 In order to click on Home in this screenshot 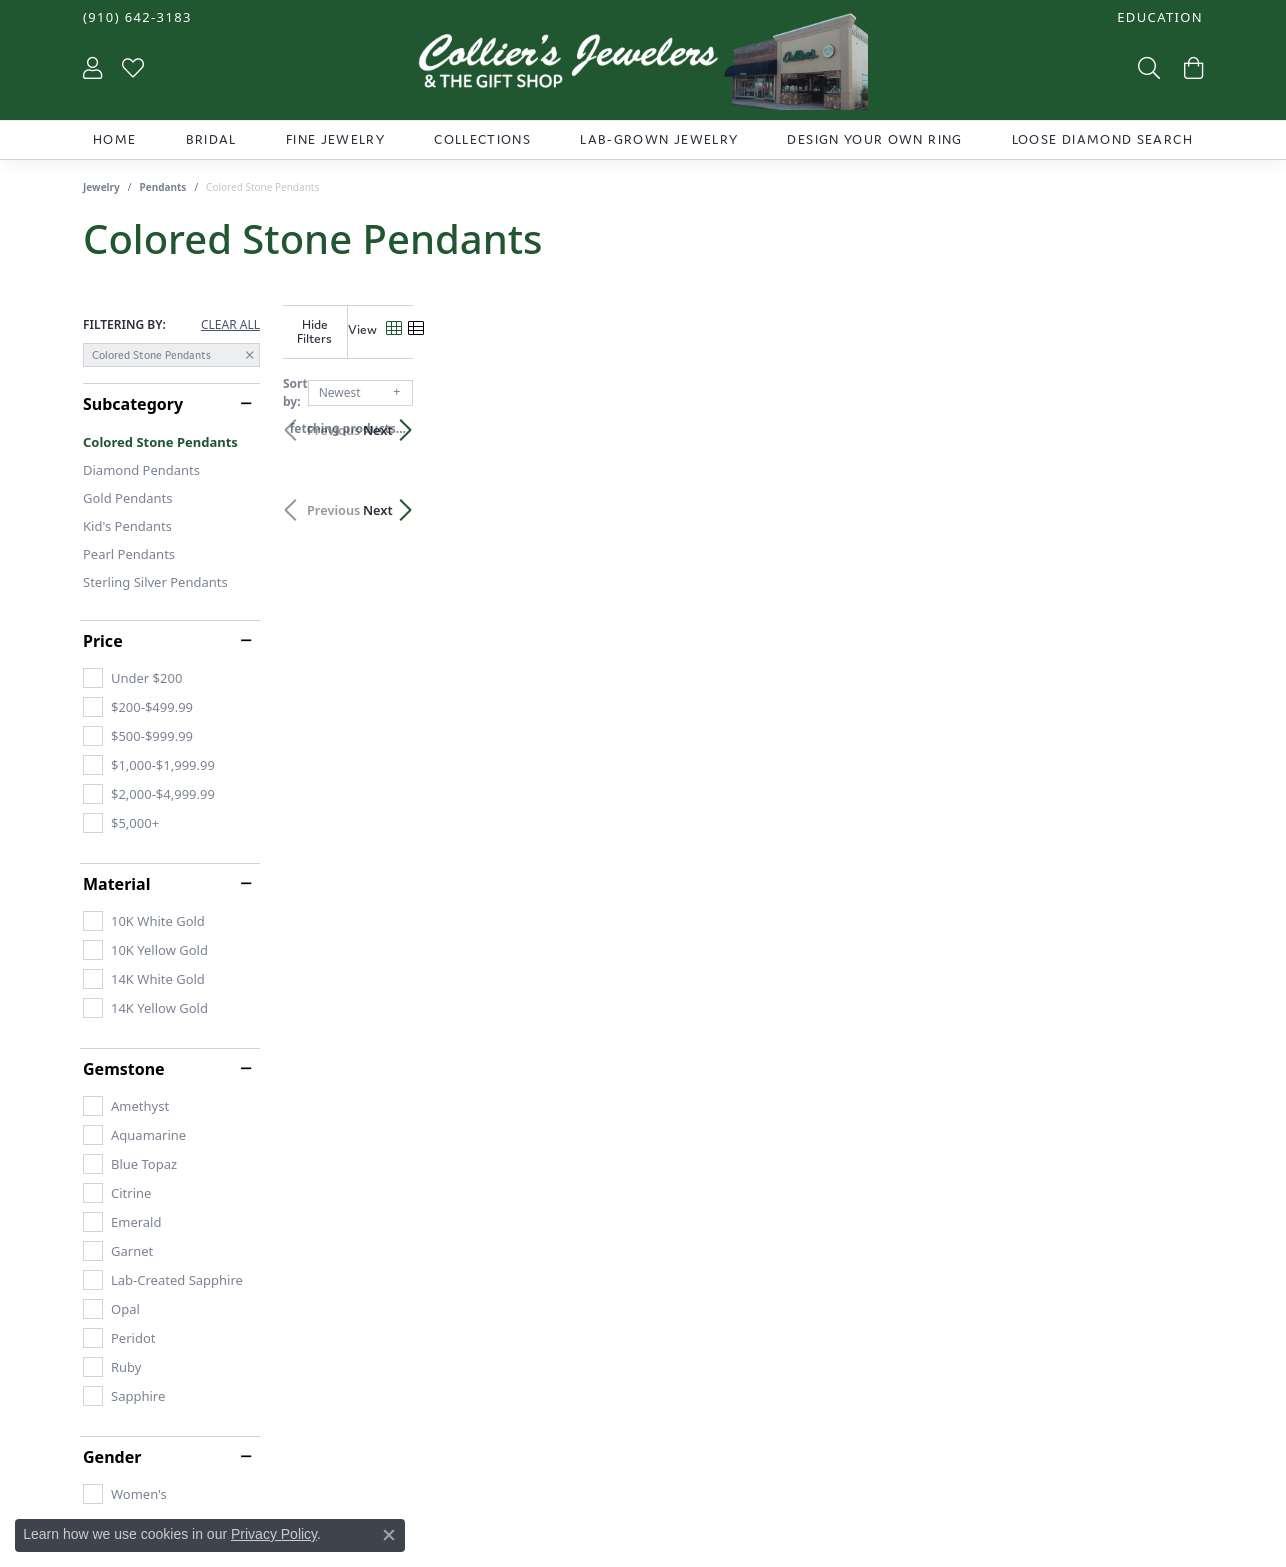, I will do `click(114, 139)`.